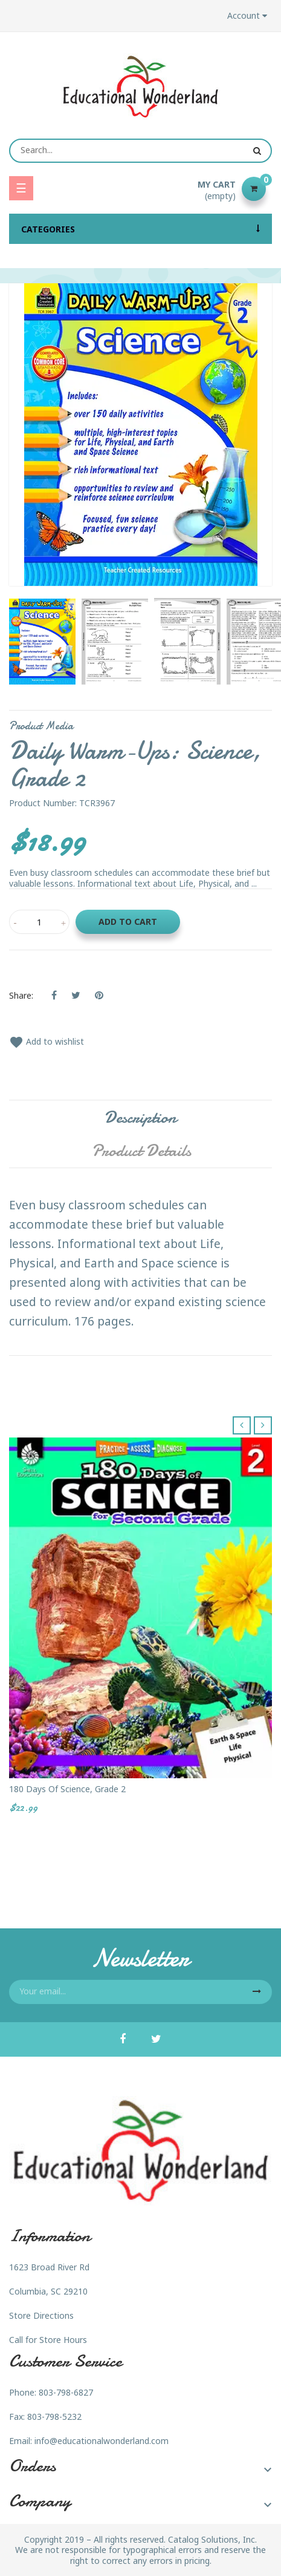  Describe the element at coordinates (101, 2440) in the screenshot. I see `info@educationalwonderland.com` at that location.